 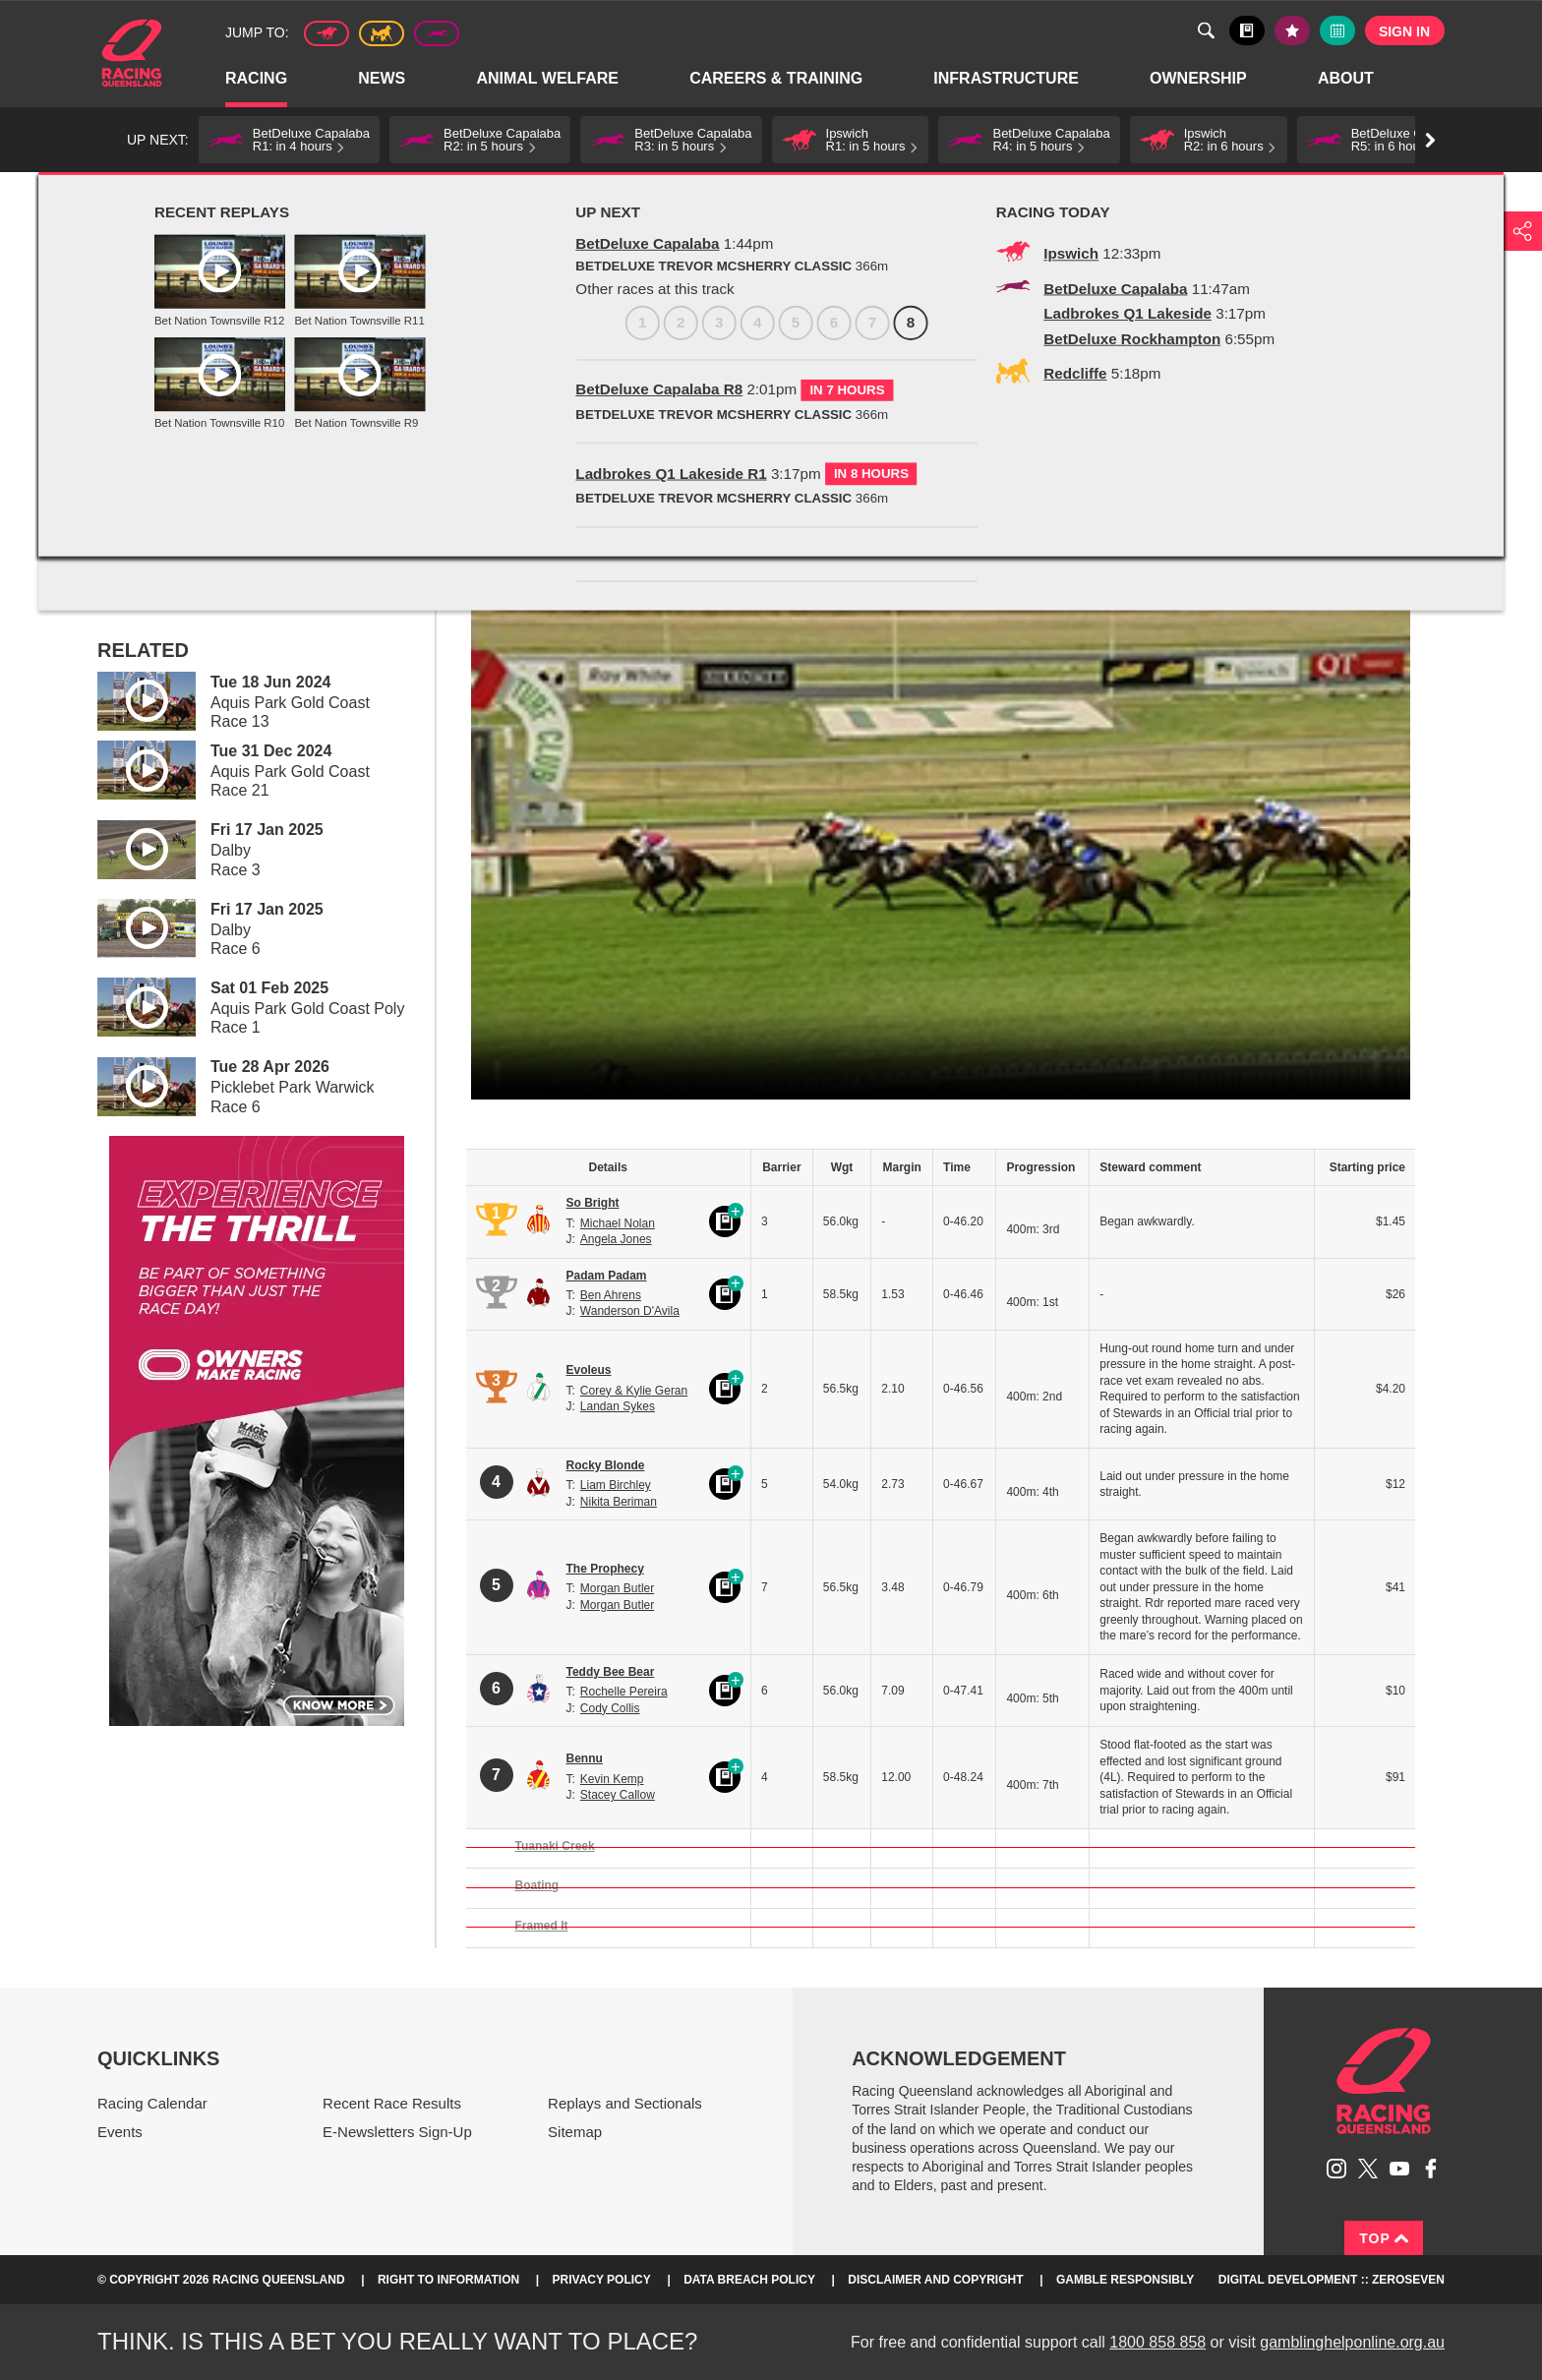 What do you see at coordinates (617, 1223) in the screenshot?
I see `Michael Nolan` at bounding box center [617, 1223].